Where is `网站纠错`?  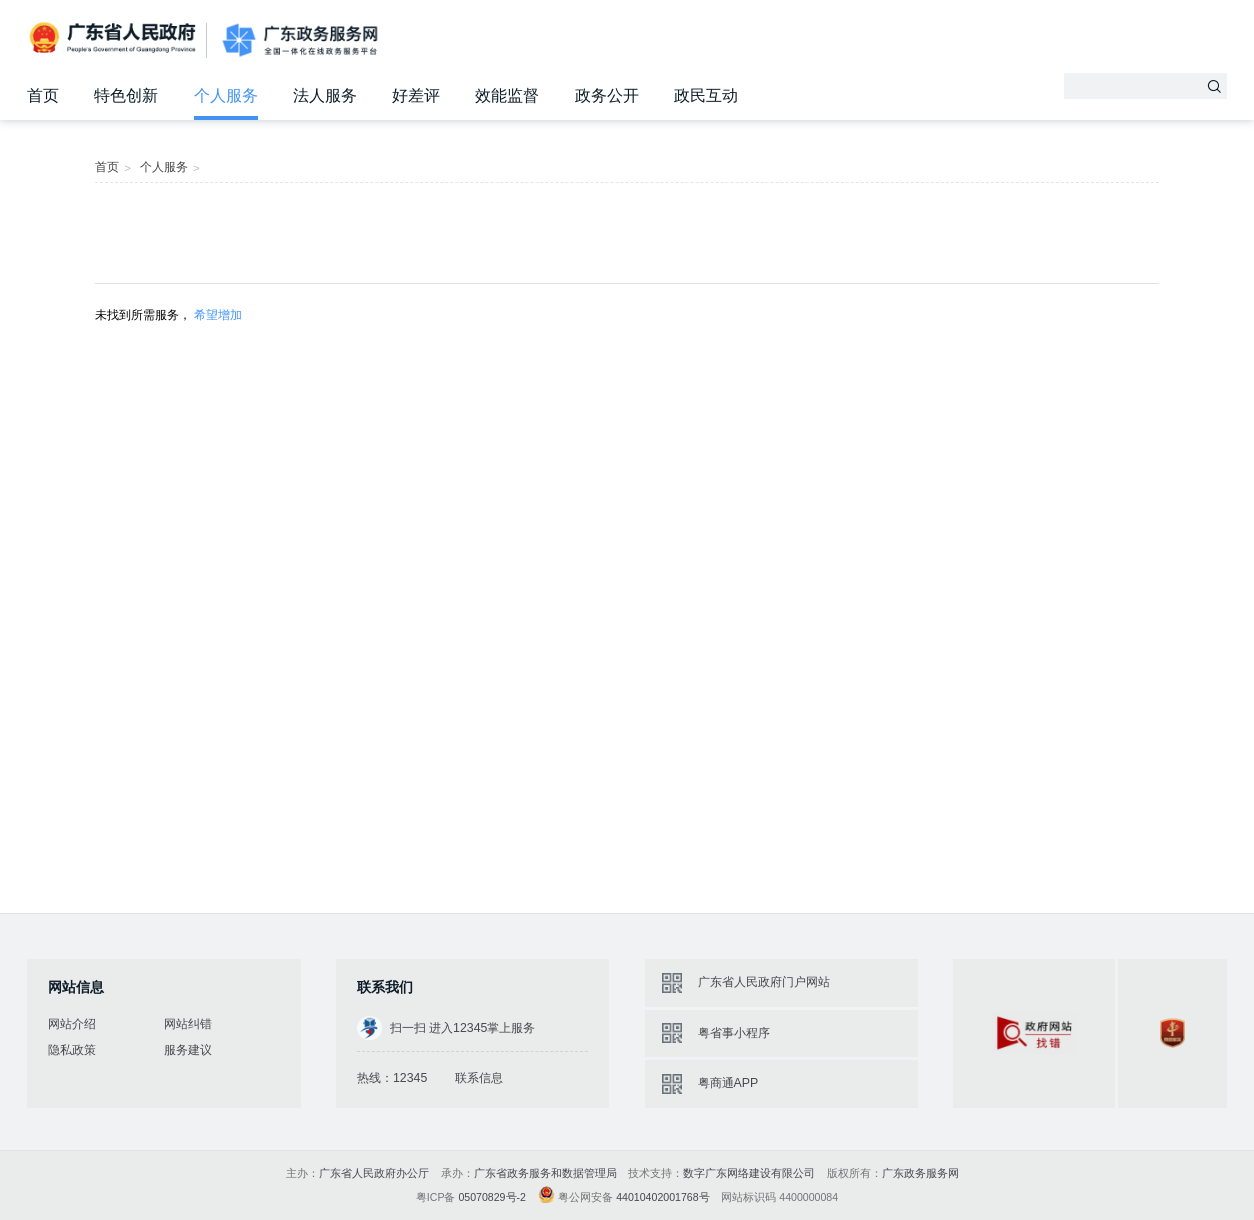 网站纠错 is located at coordinates (188, 1024).